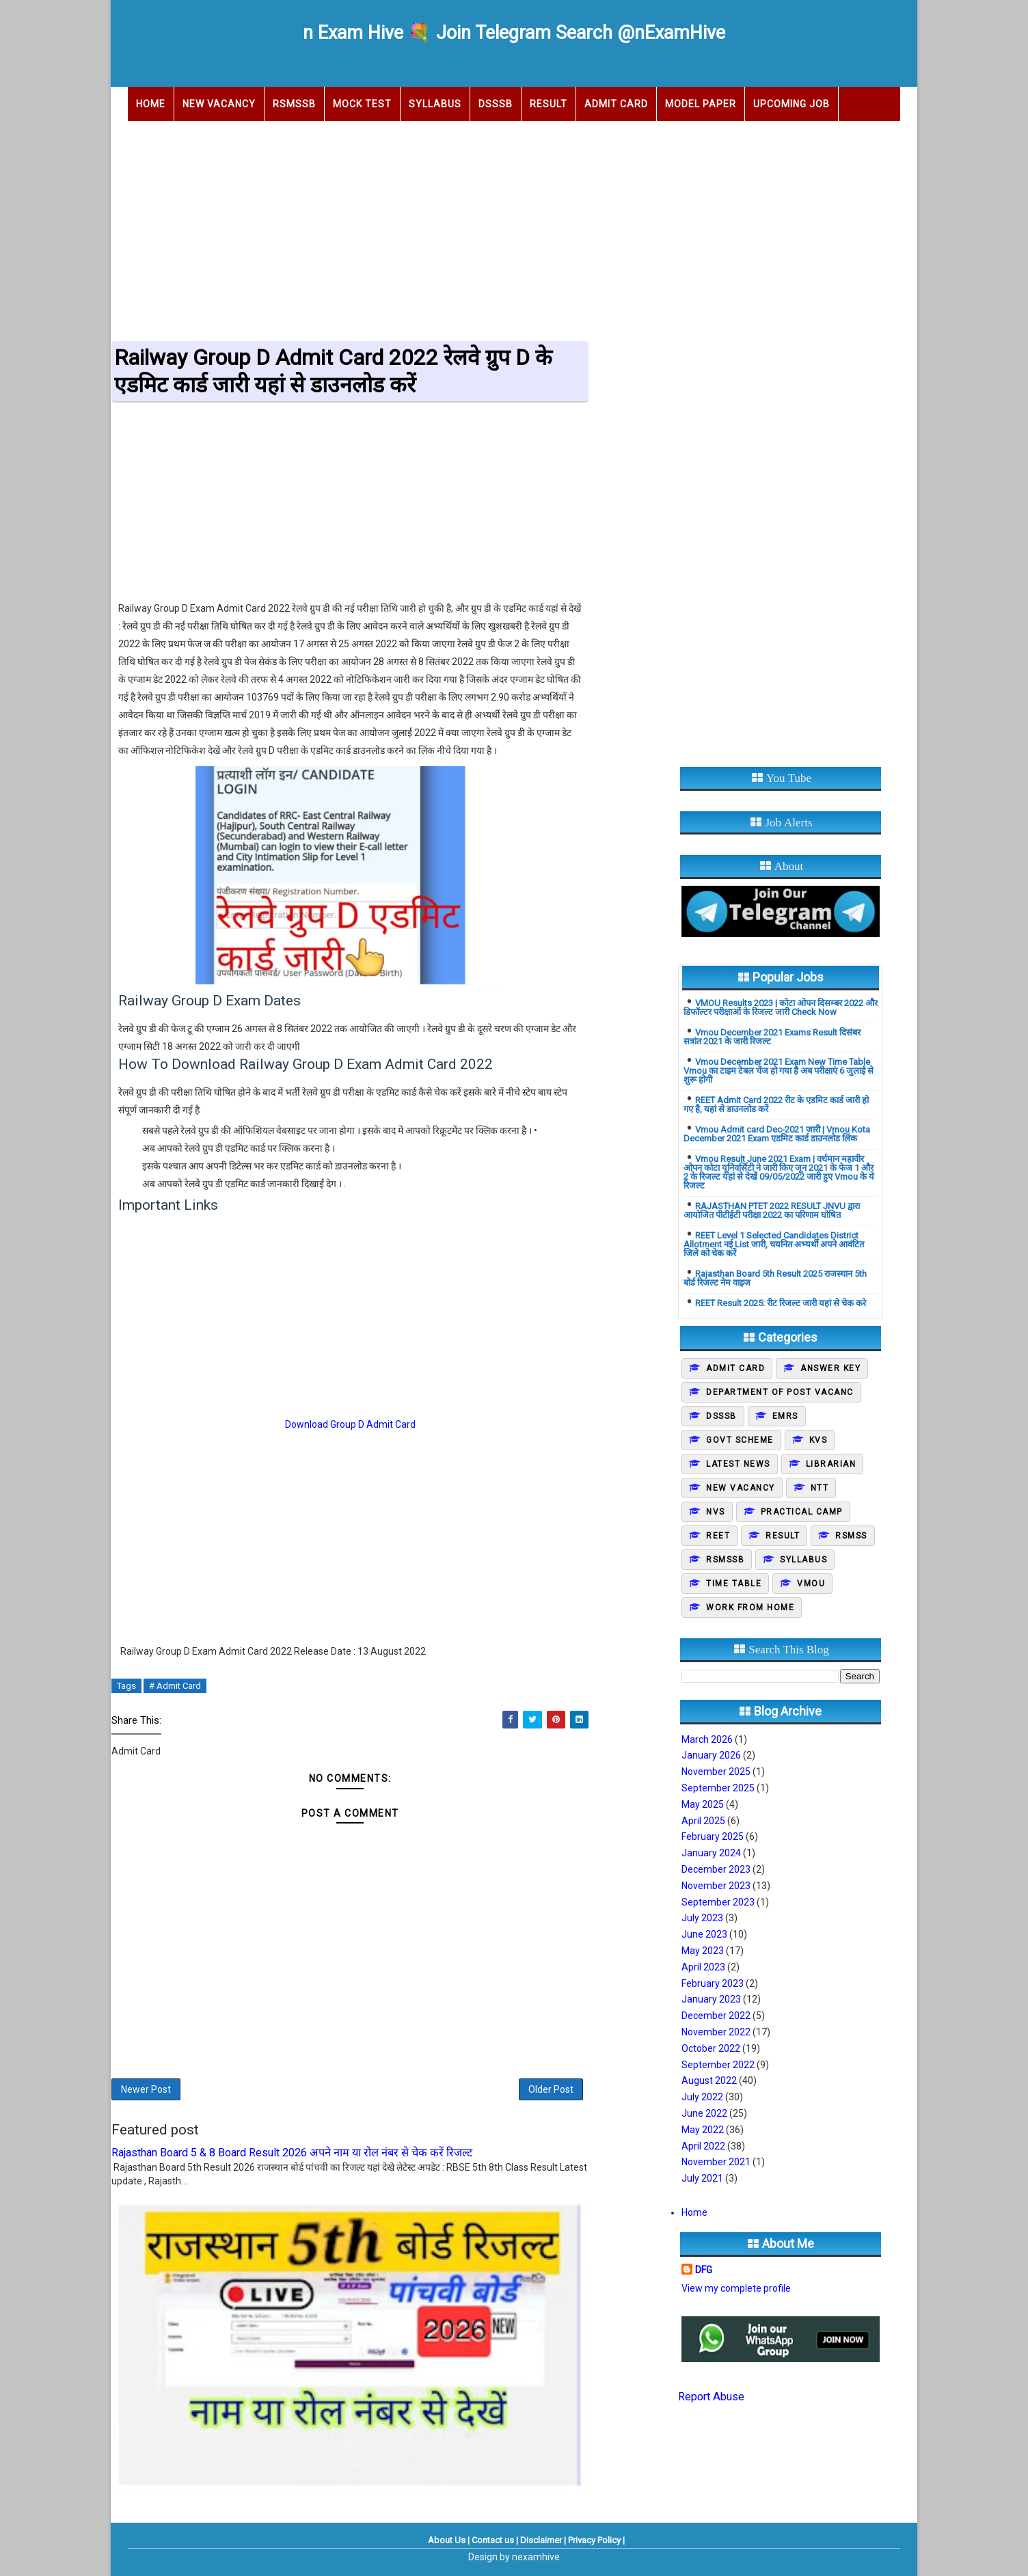 Image resolution: width=1028 pixels, height=2576 pixels. Describe the element at coordinates (830, 1368) in the screenshot. I see `Answer Key` at that location.